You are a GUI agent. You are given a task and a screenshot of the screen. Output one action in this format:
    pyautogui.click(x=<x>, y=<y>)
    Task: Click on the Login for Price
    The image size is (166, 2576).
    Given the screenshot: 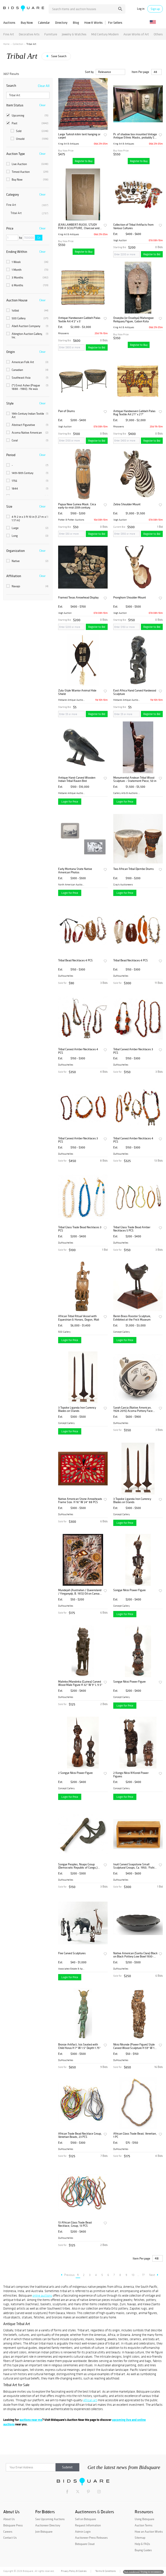 What is the action you would take?
    pyautogui.click(x=69, y=801)
    